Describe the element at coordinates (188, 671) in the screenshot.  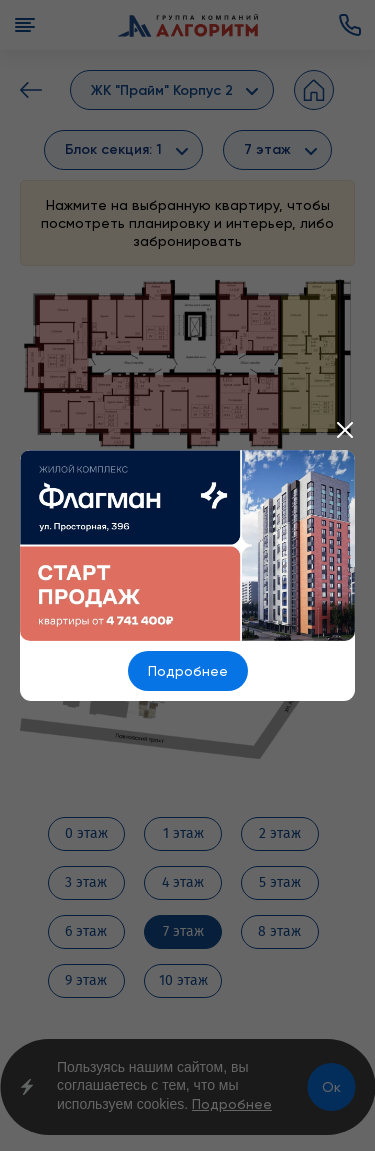
I see `Подробнее` at that location.